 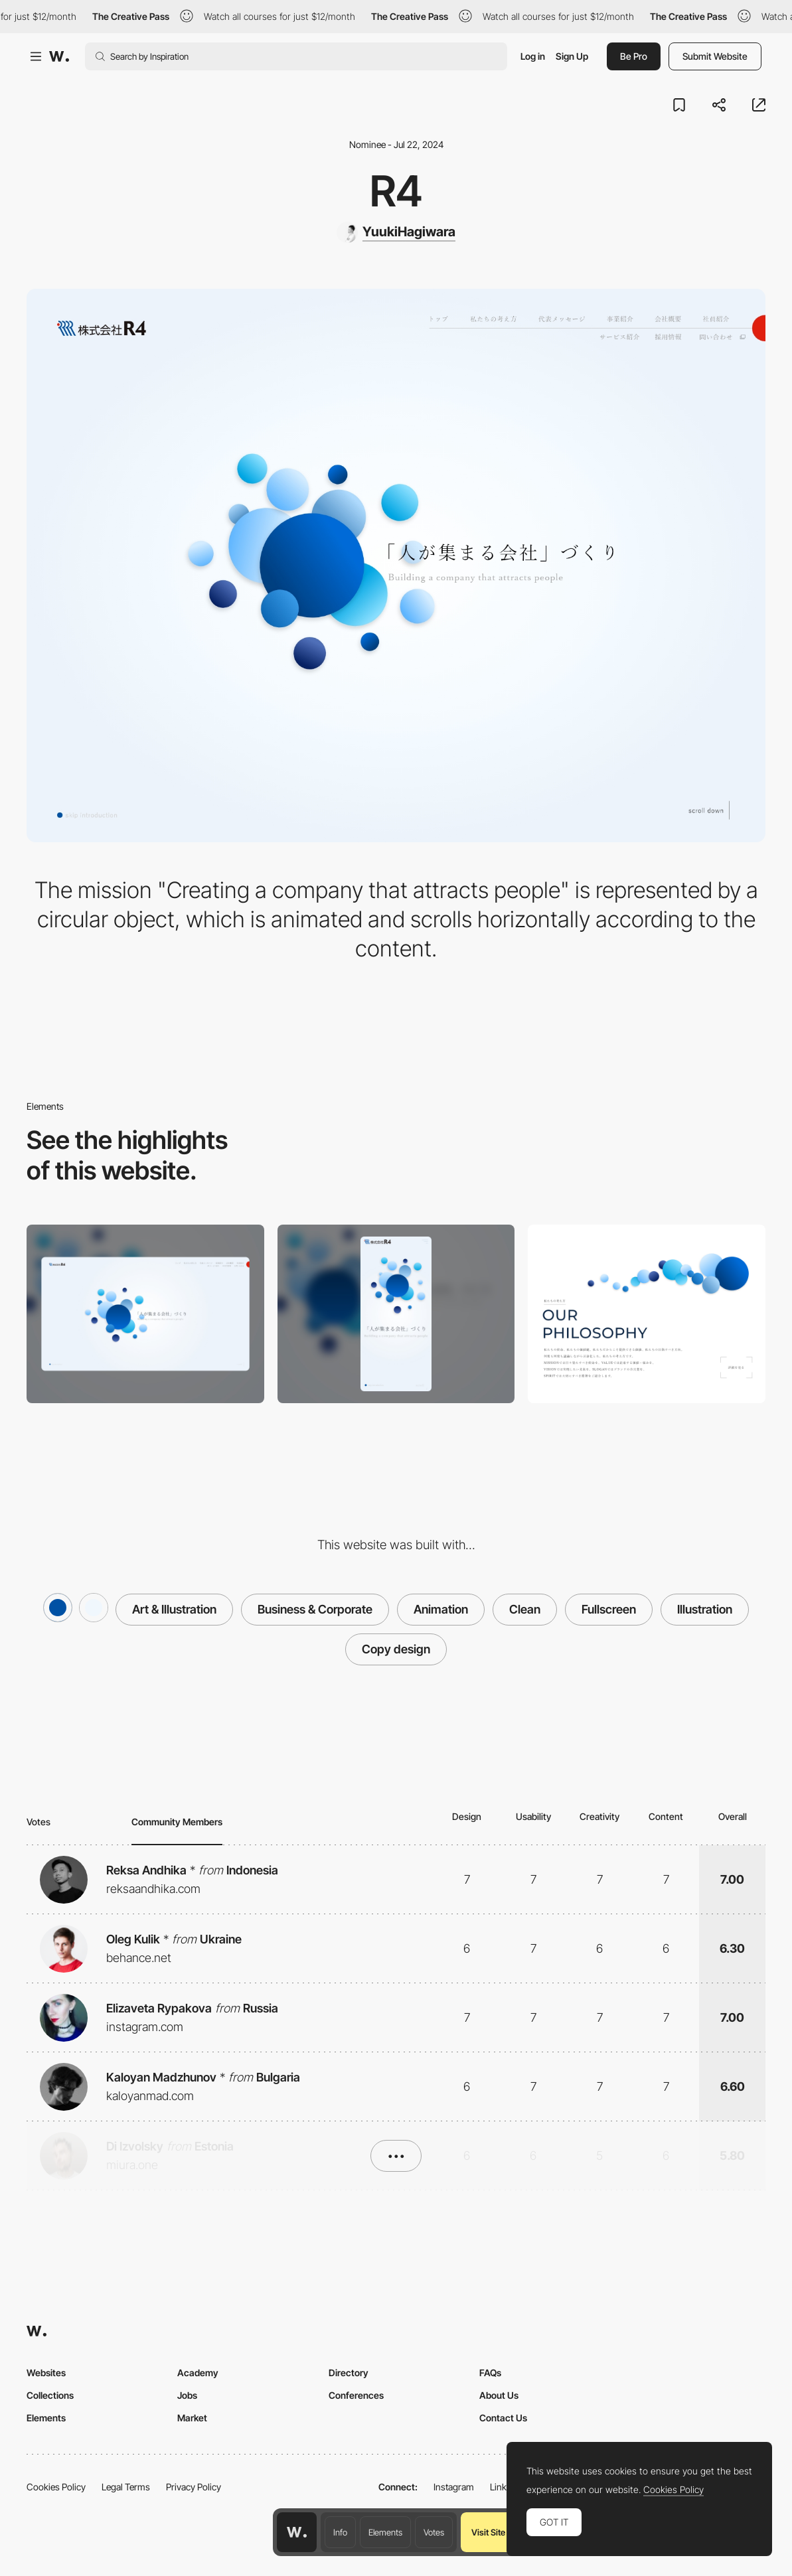 I want to click on R4, so click(x=396, y=191).